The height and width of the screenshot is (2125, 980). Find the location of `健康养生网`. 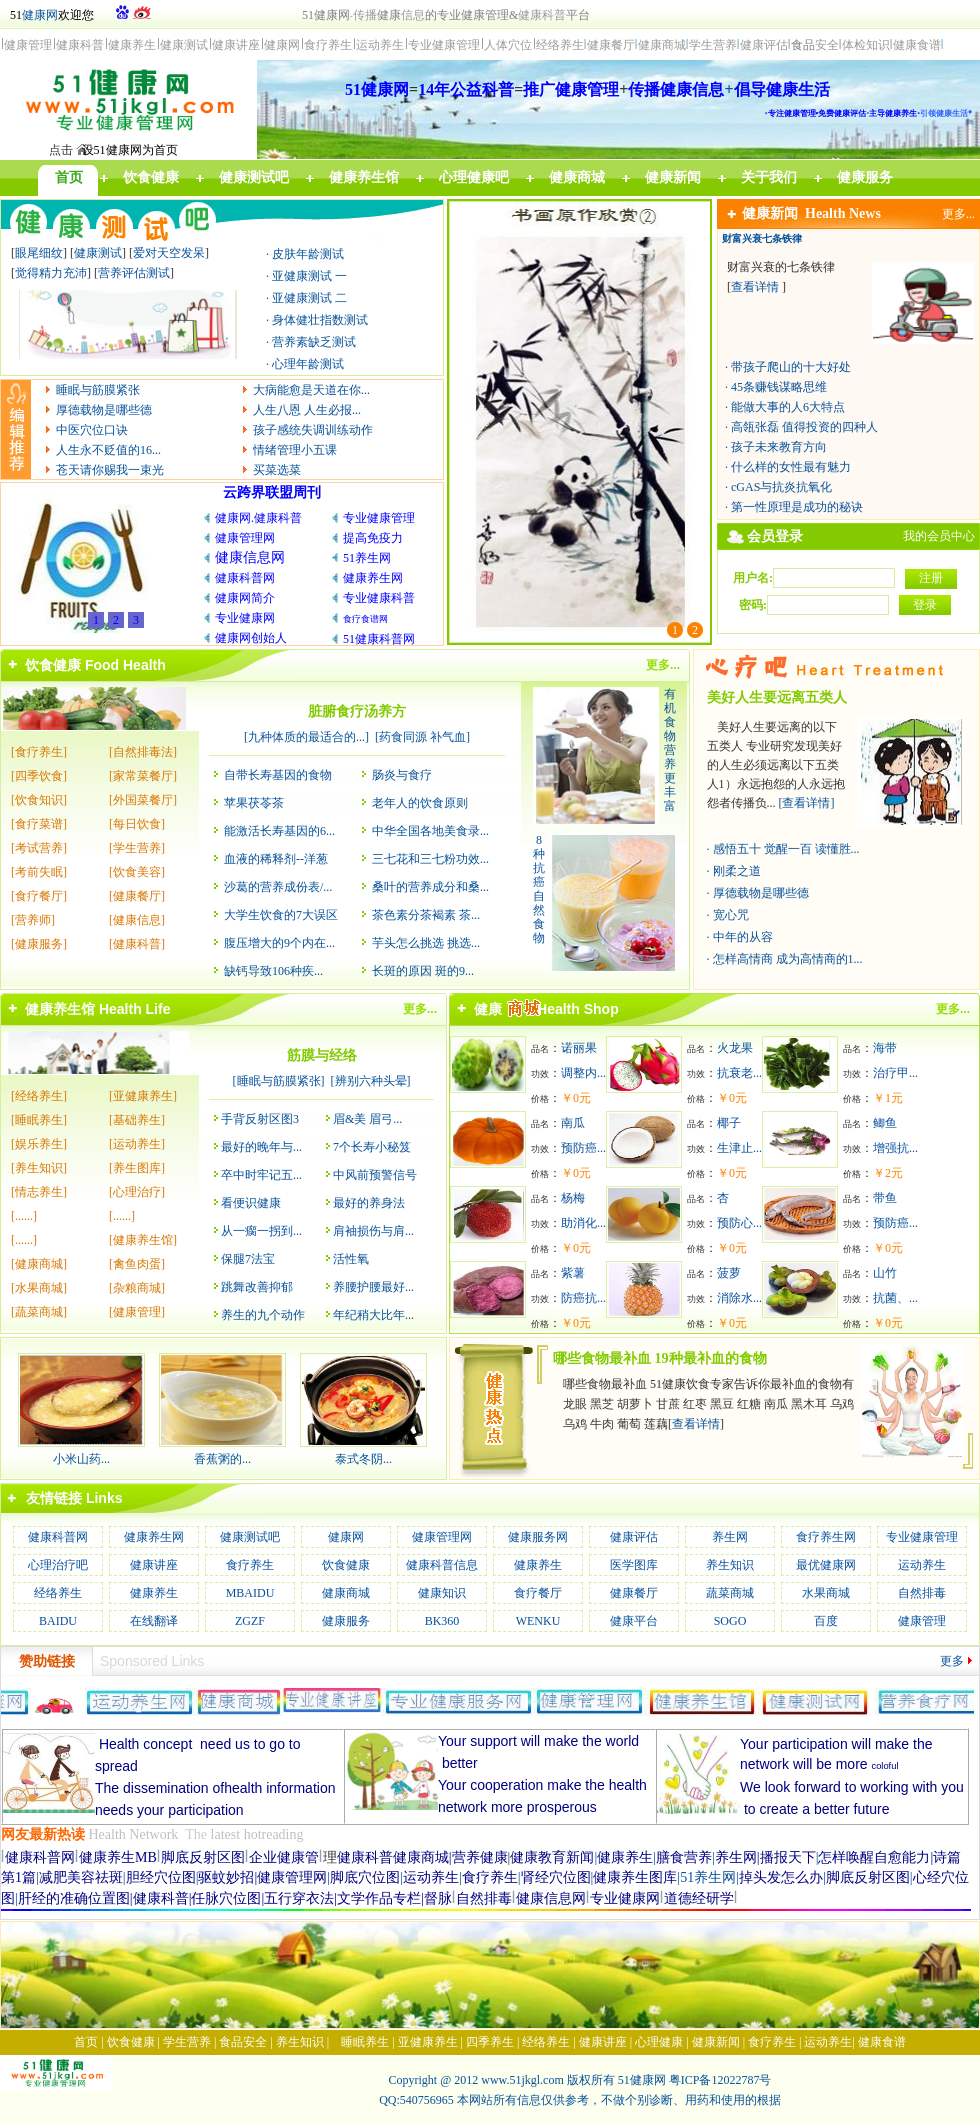

健康养生网 is located at coordinates (154, 1537).